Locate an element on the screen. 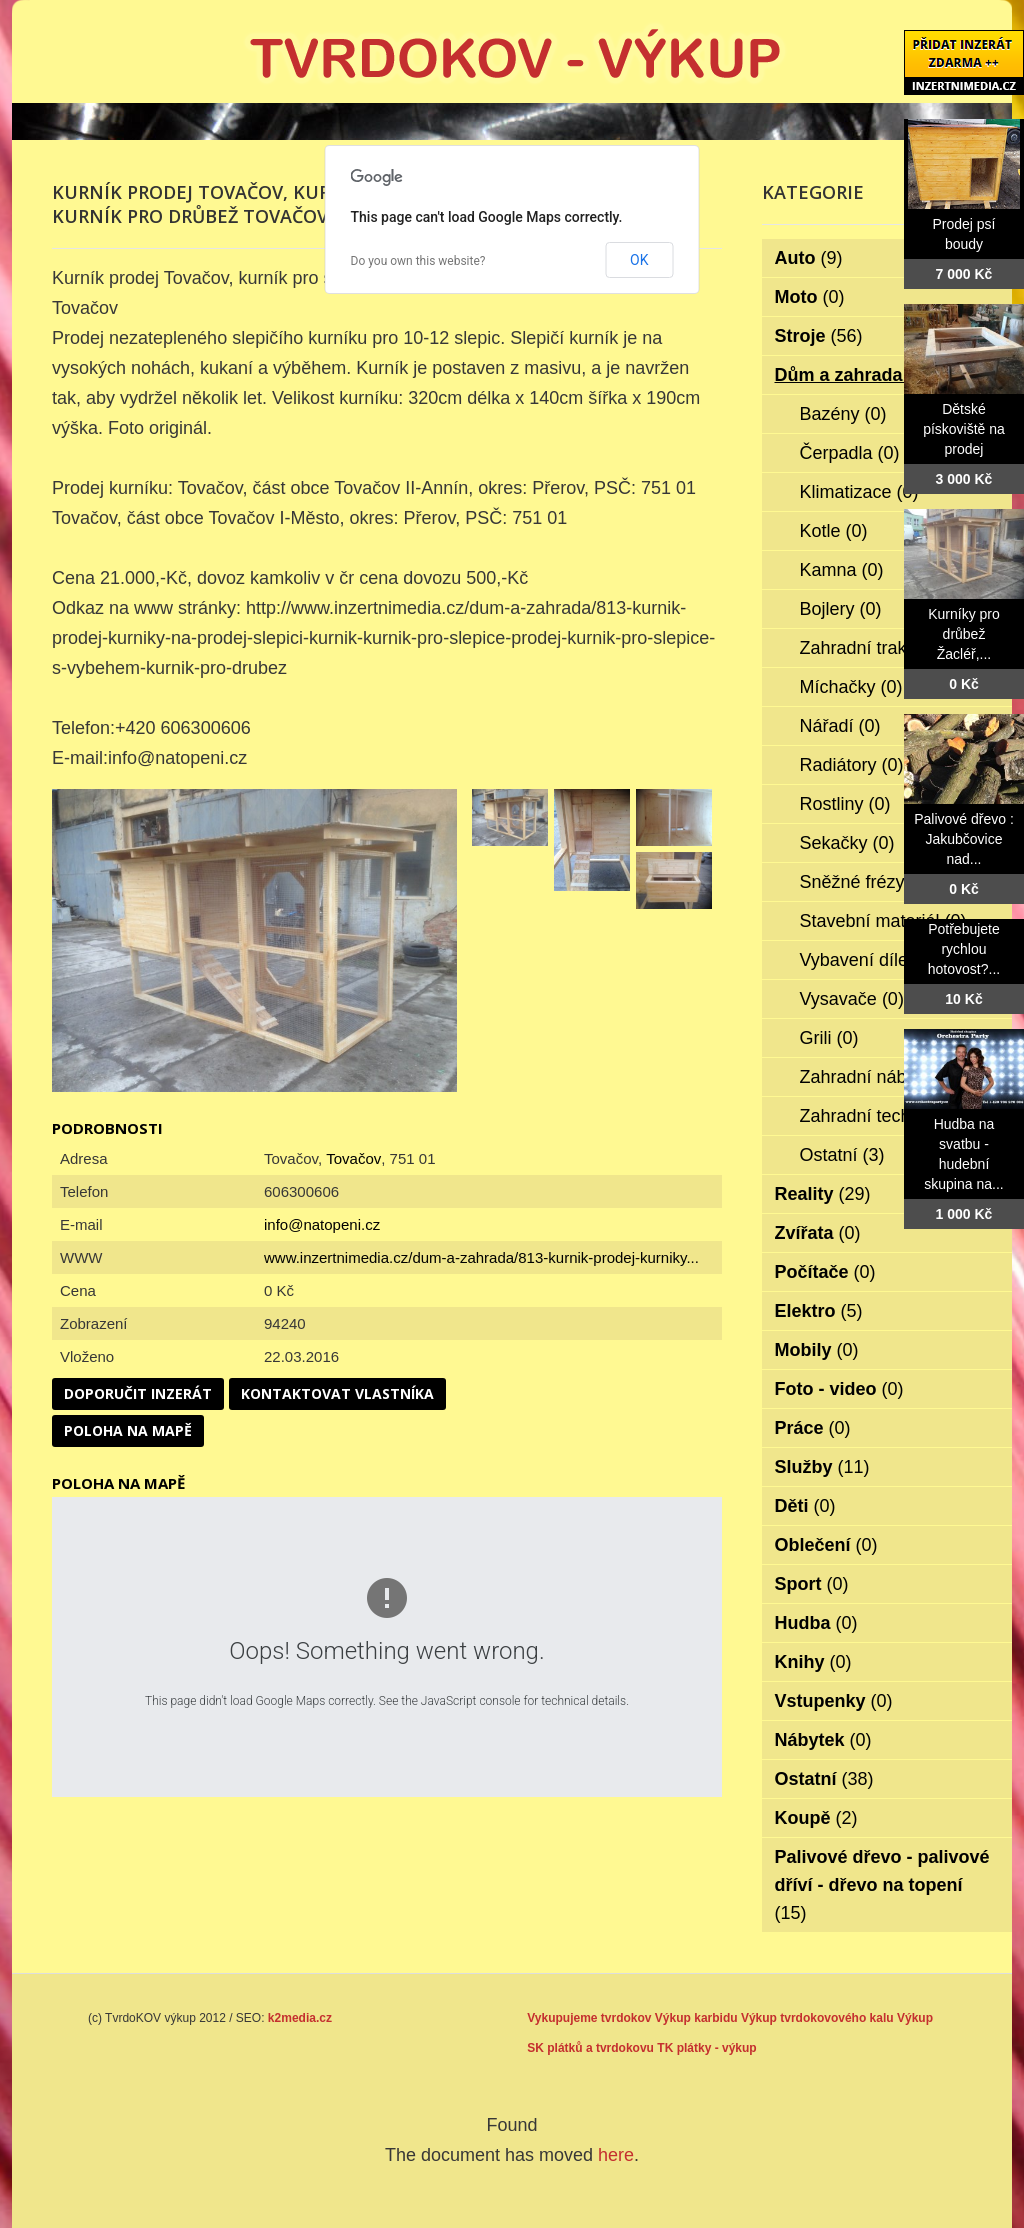 The height and width of the screenshot is (2228, 1024). Knihy is located at coordinates (813, 1662).